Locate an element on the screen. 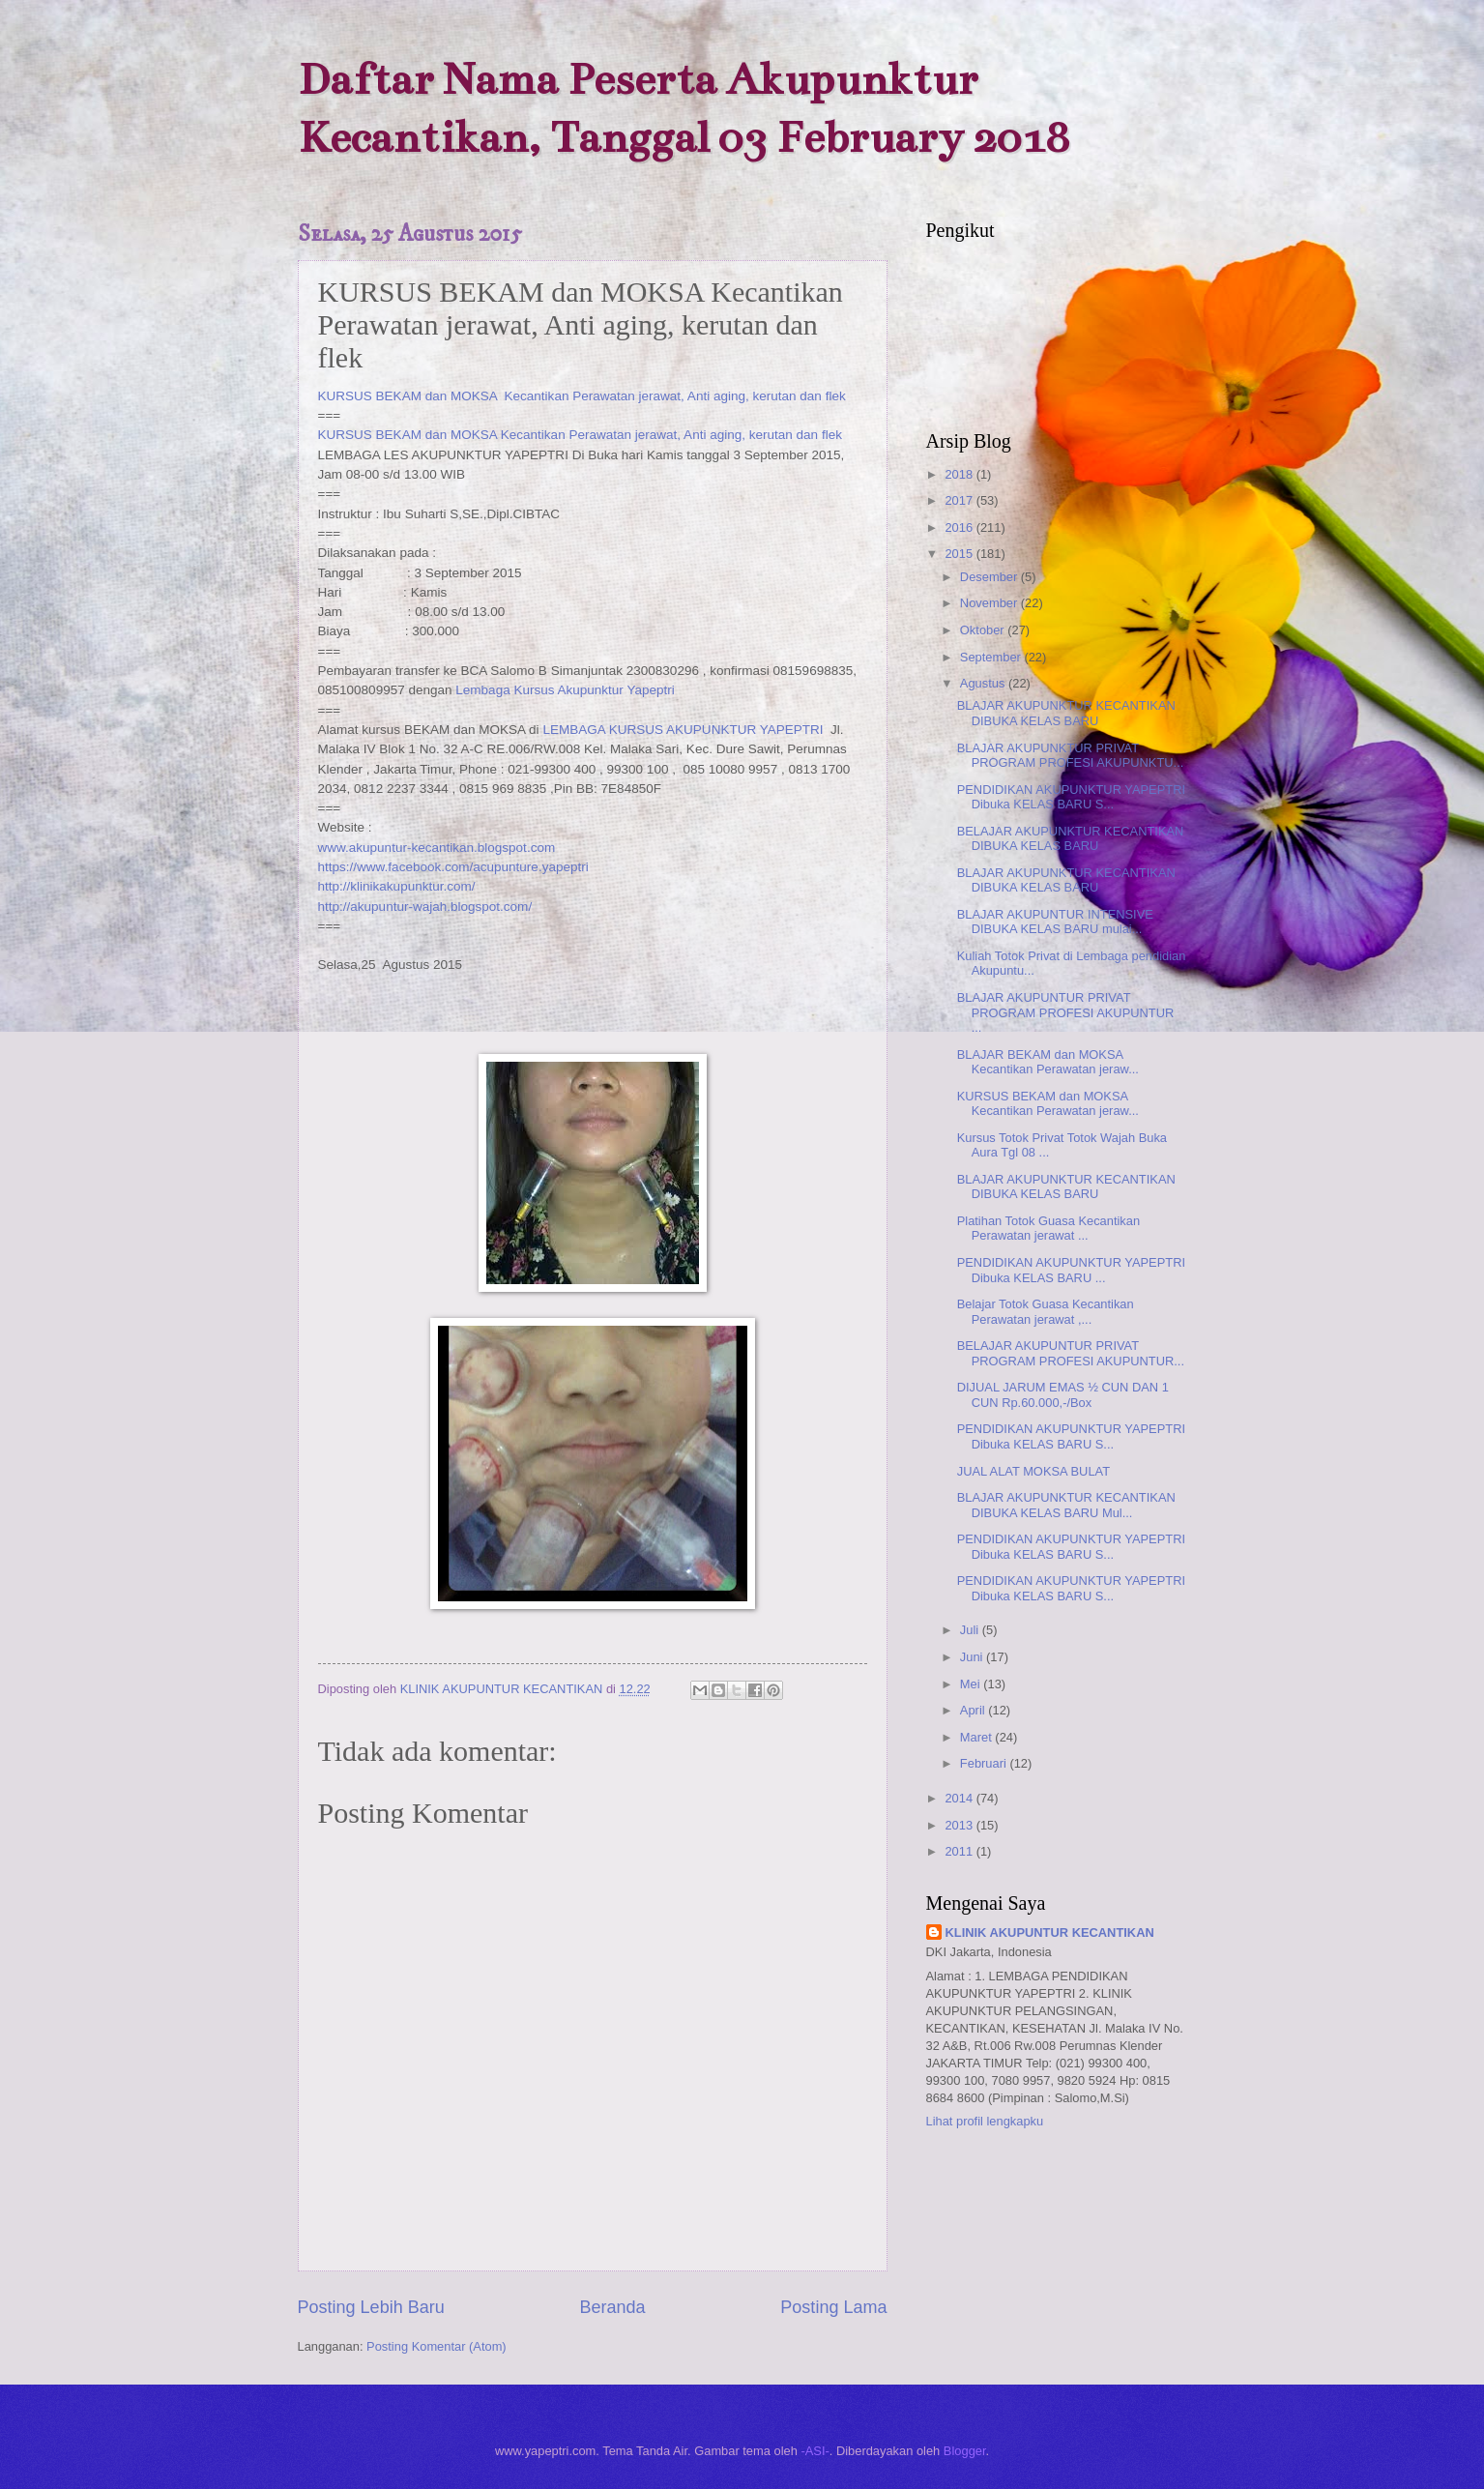 This screenshot has height=2489, width=1484. BLAJAR AKUPUNTUR PRIVAT PROGRAM PROFESI AKUPUNTUR ... is located at coordinates (1066, 1012).